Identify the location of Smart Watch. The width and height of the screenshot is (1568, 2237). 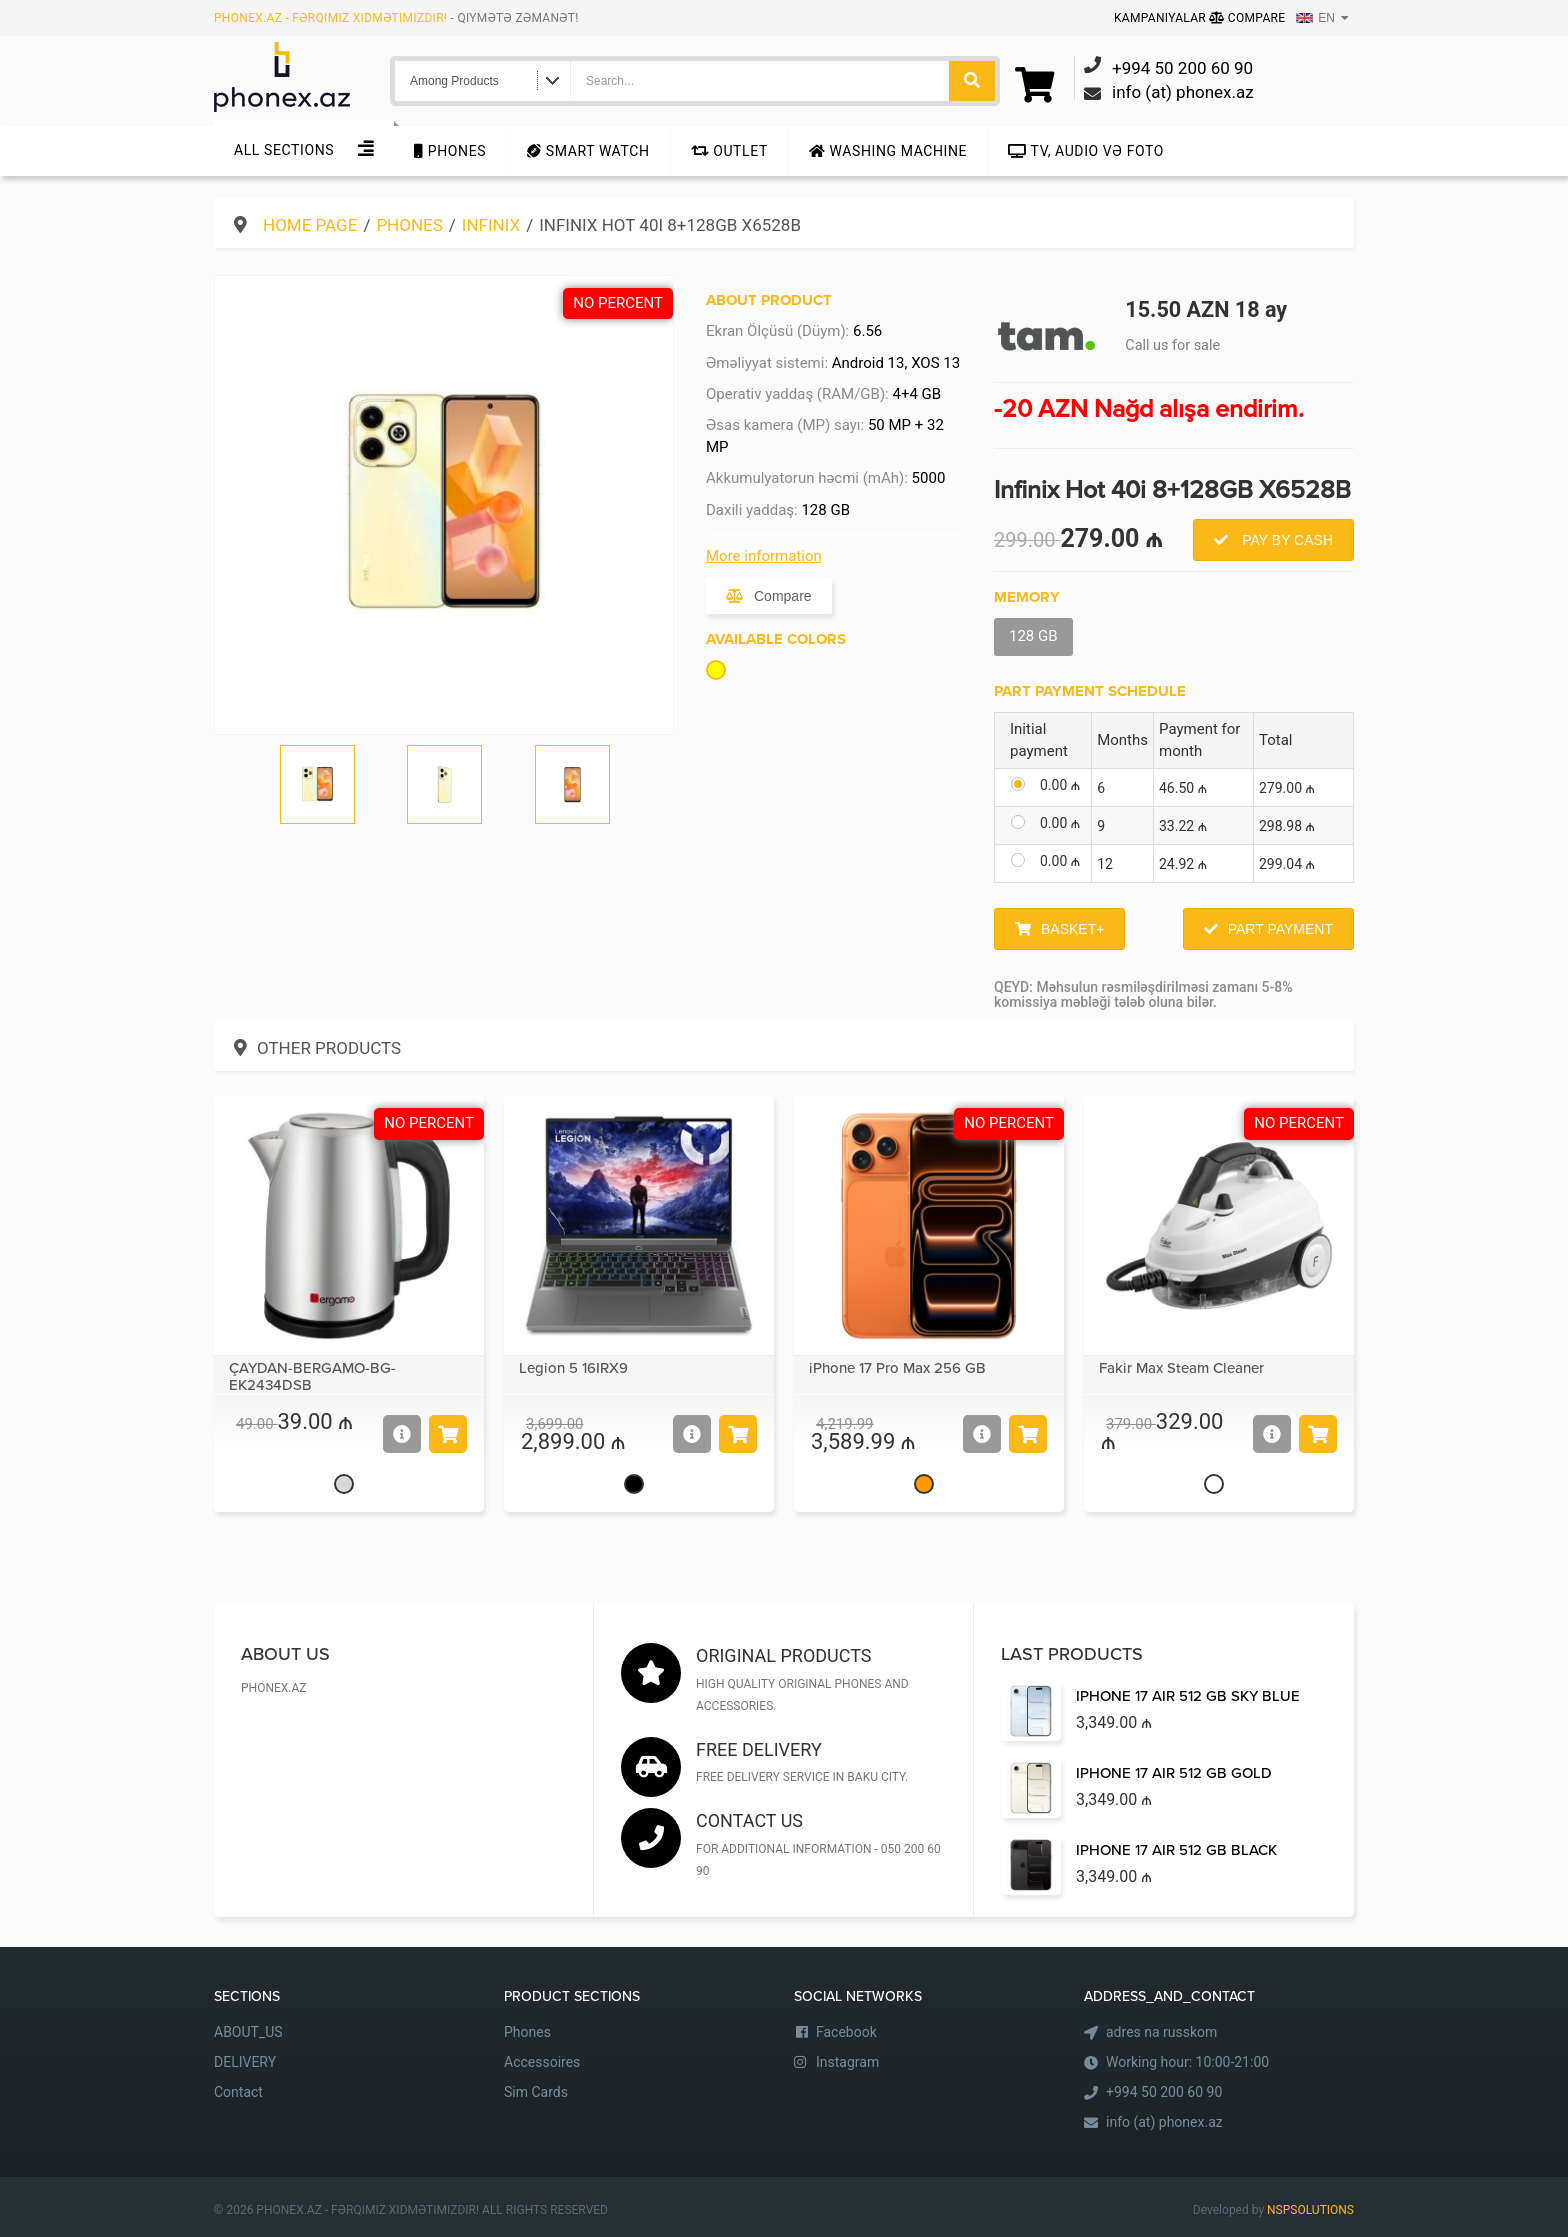
(588, 151).